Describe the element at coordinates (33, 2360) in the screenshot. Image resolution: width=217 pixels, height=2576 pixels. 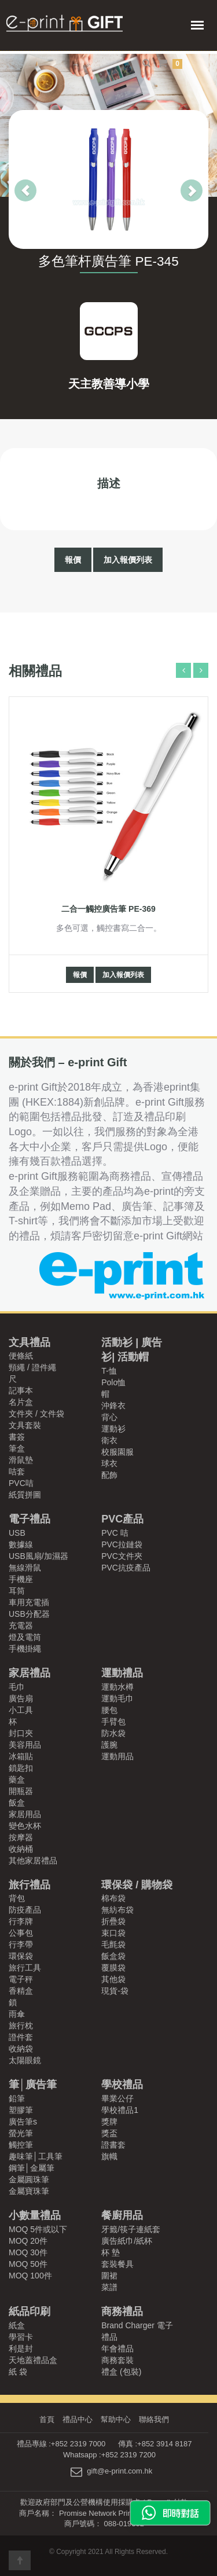
I see `天地蓋禮品盒` at that location.